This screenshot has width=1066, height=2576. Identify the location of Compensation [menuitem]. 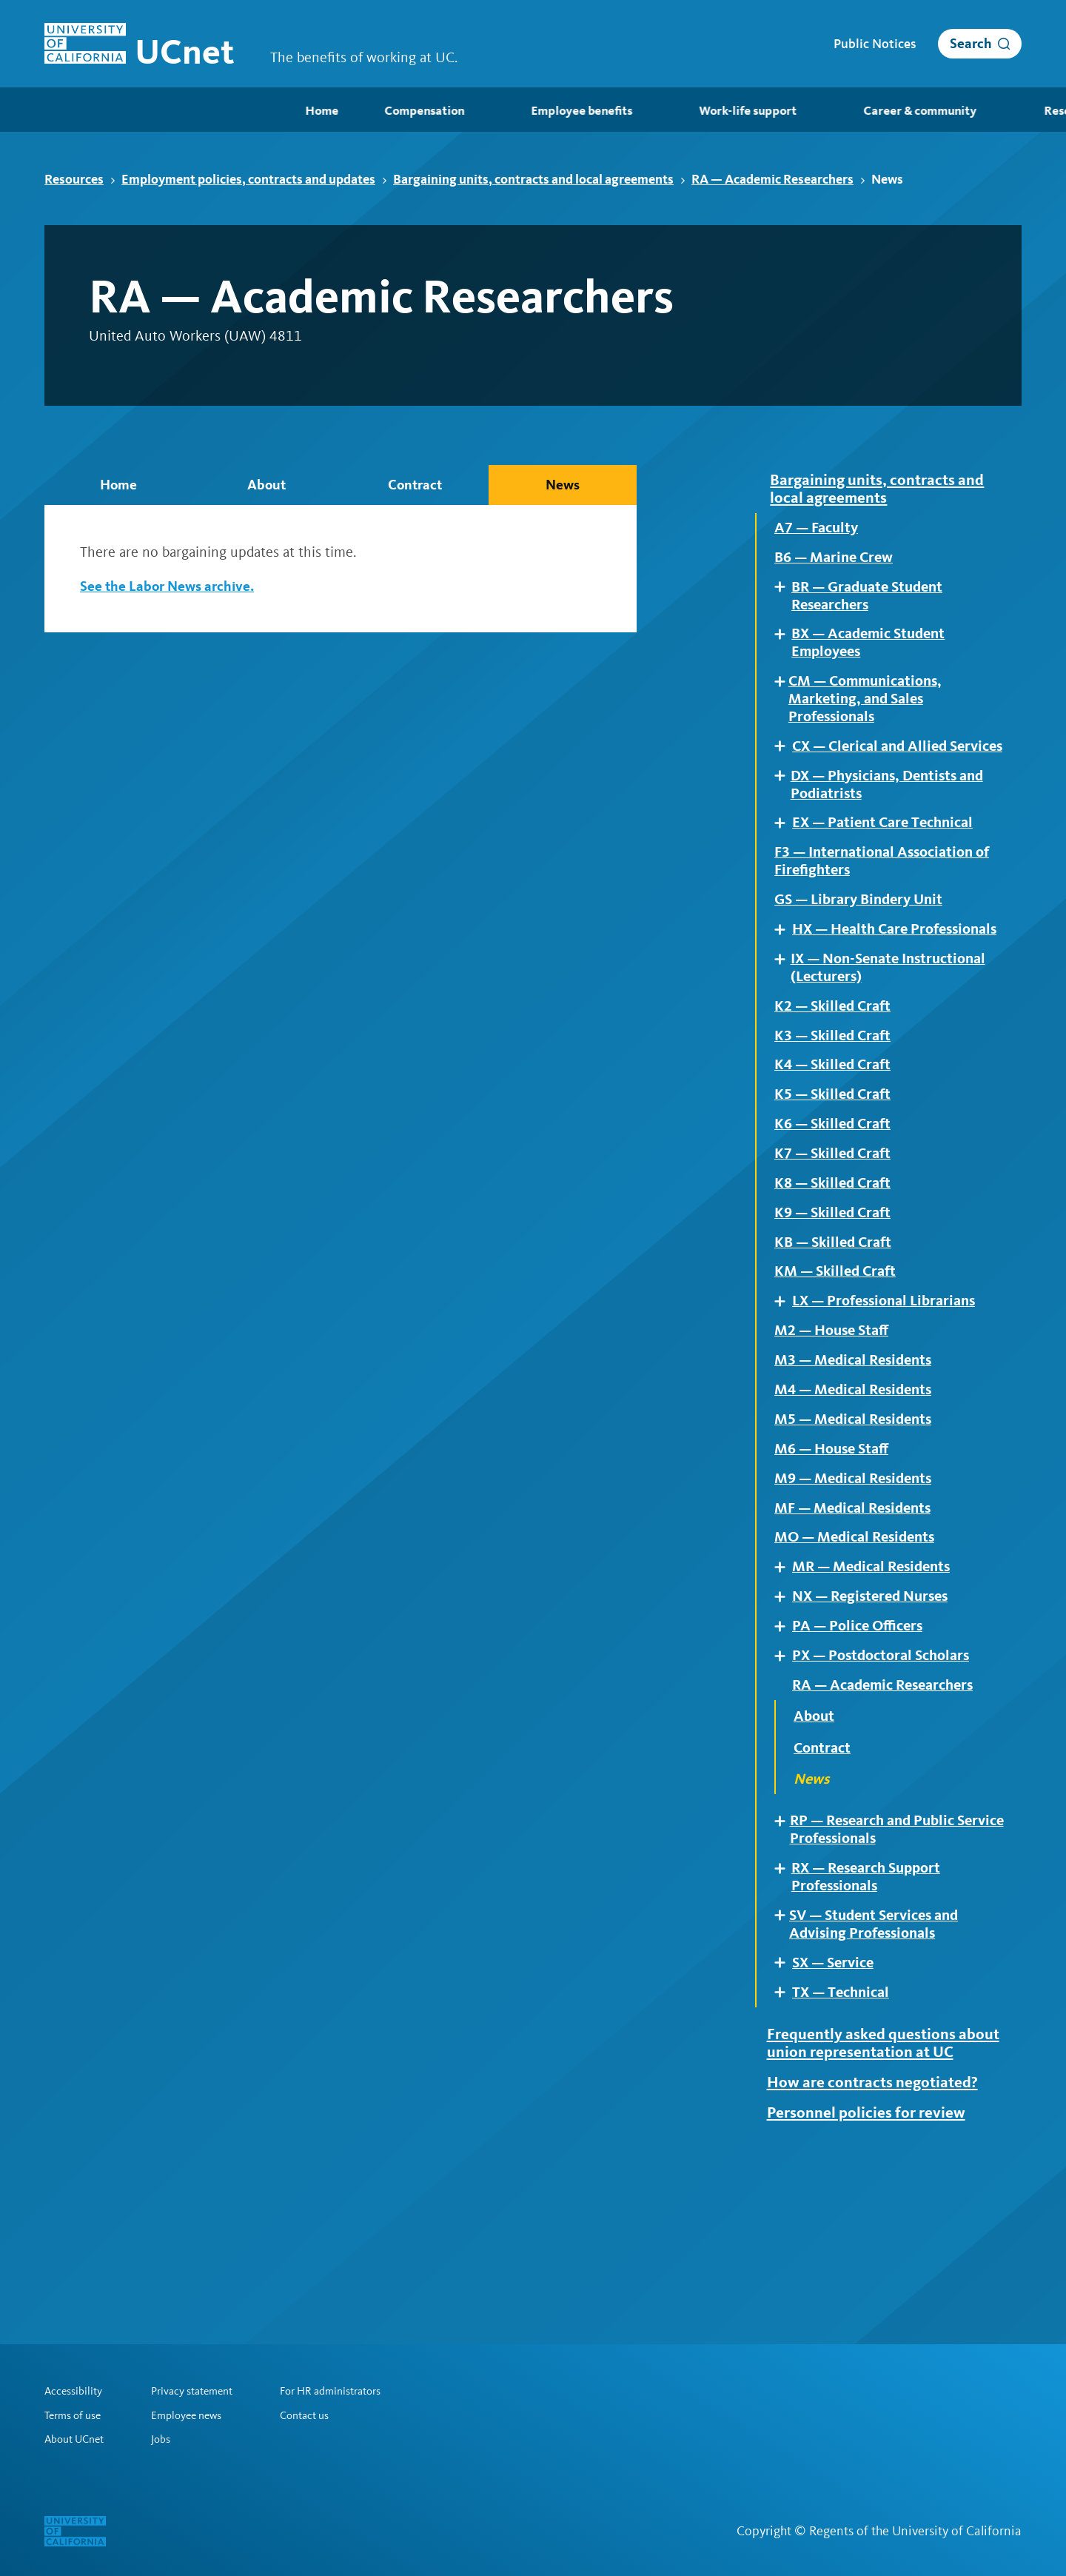
(175, 111).